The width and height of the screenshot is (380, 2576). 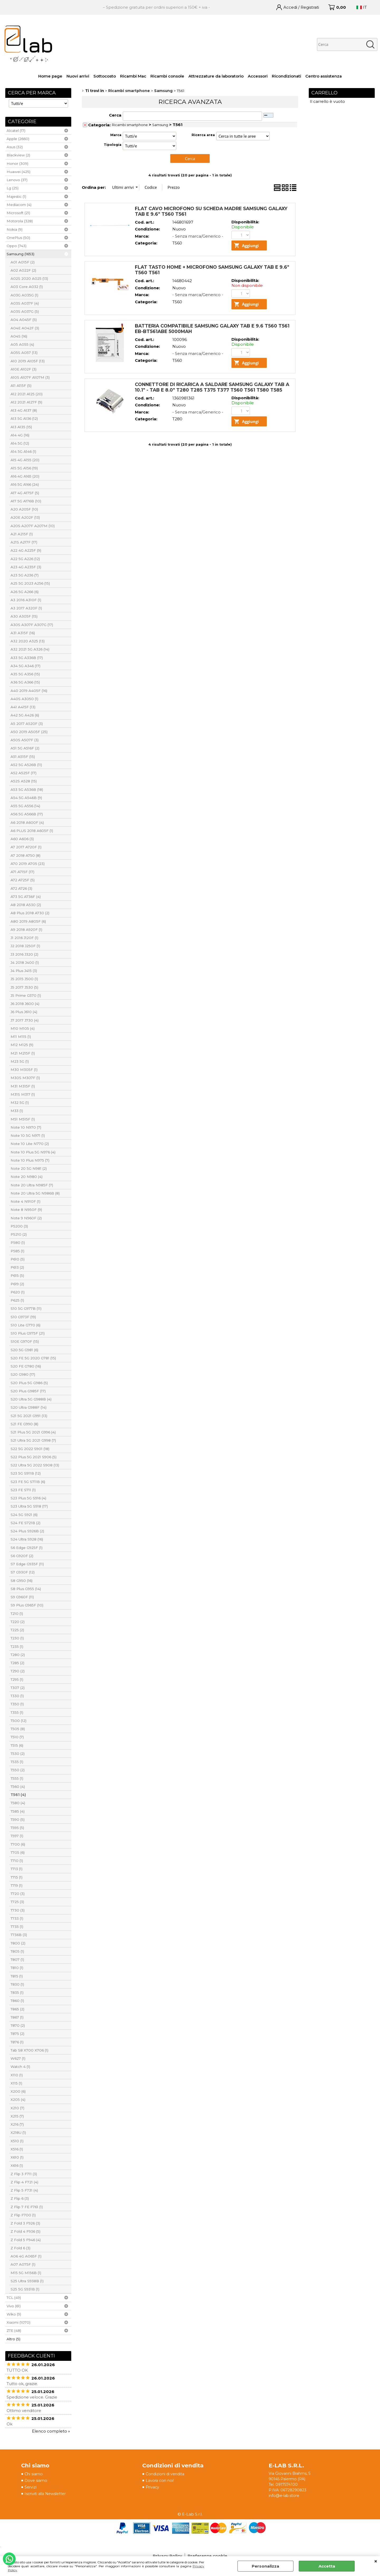 What do you see at coordinates (23, 1572) in the screenshot?
I see `S7 G930F (12)` at bounding box center [23, 1572].